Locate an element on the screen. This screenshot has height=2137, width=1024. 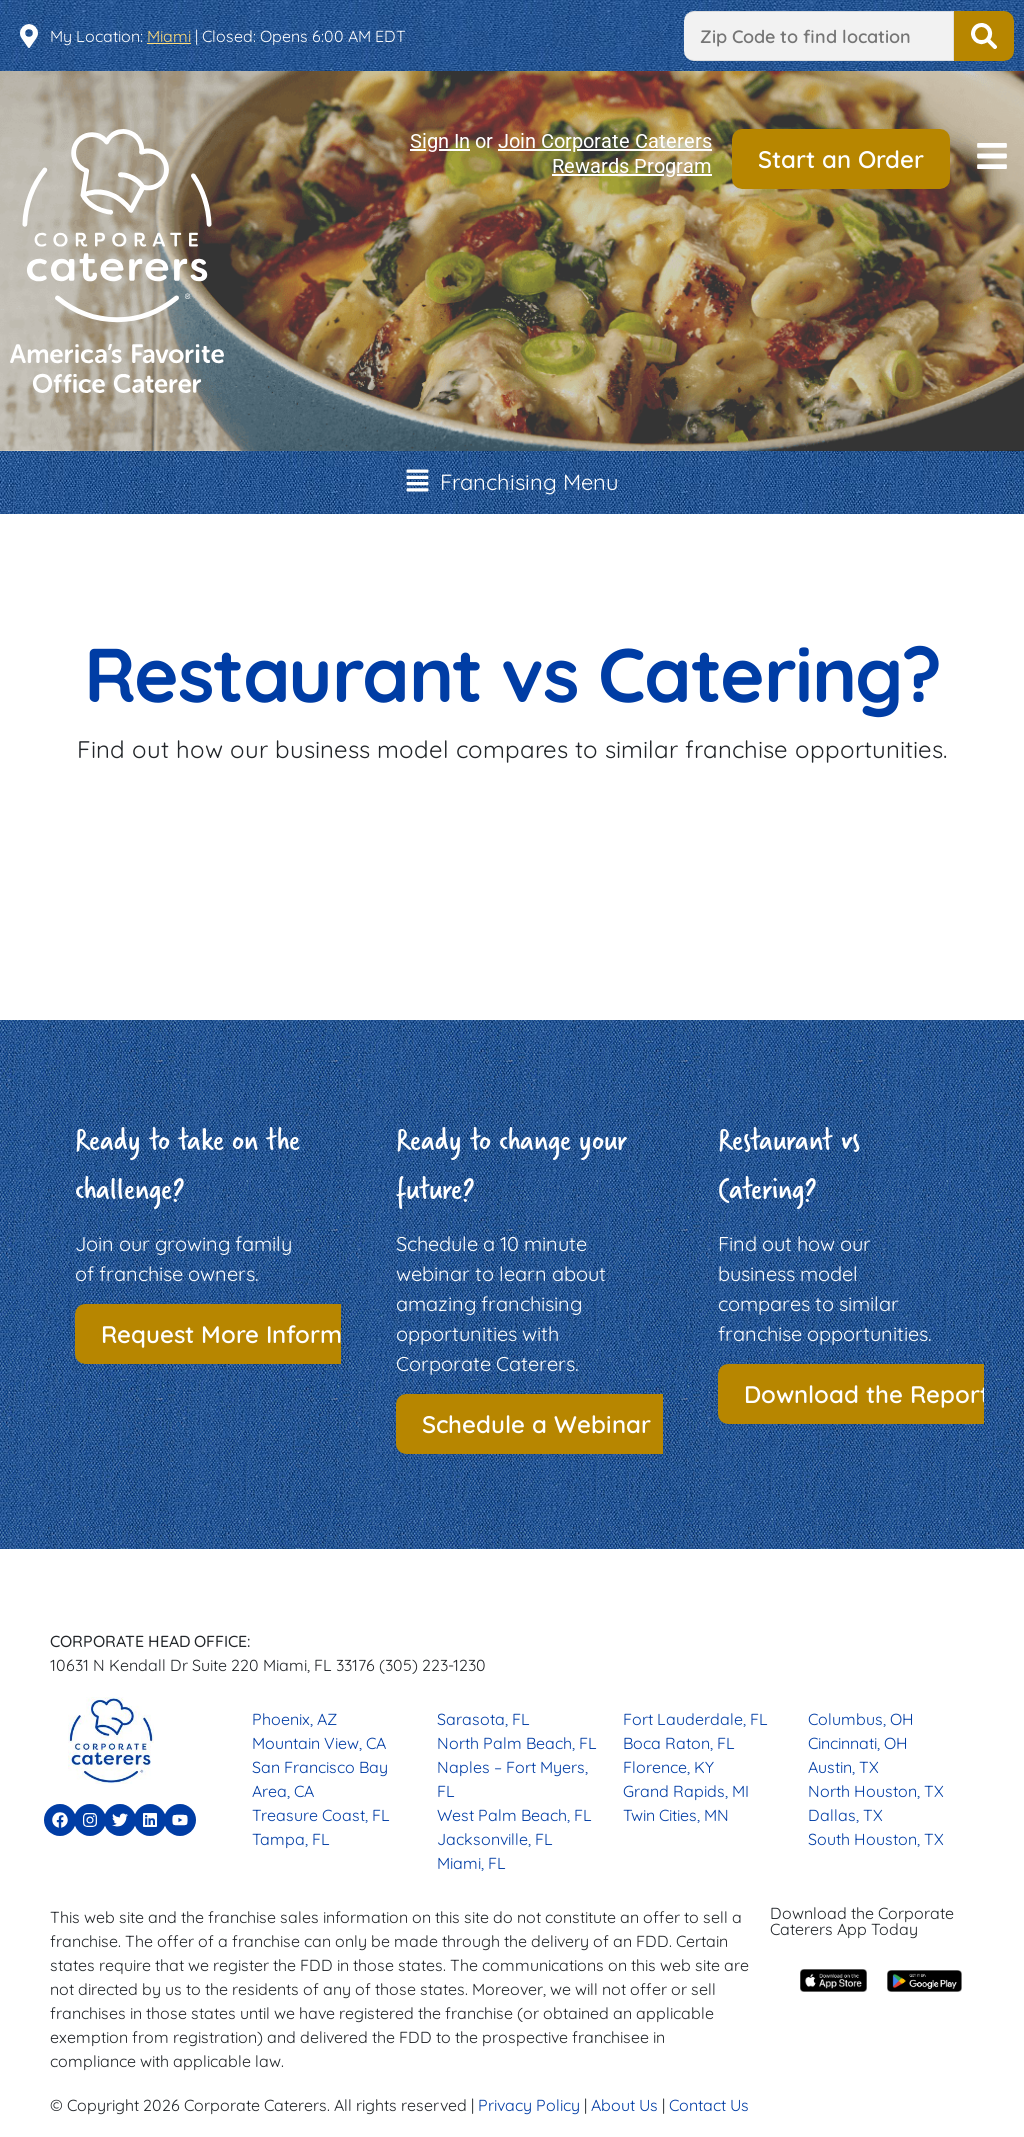
Find a Location is located at coordinates (984, 36).